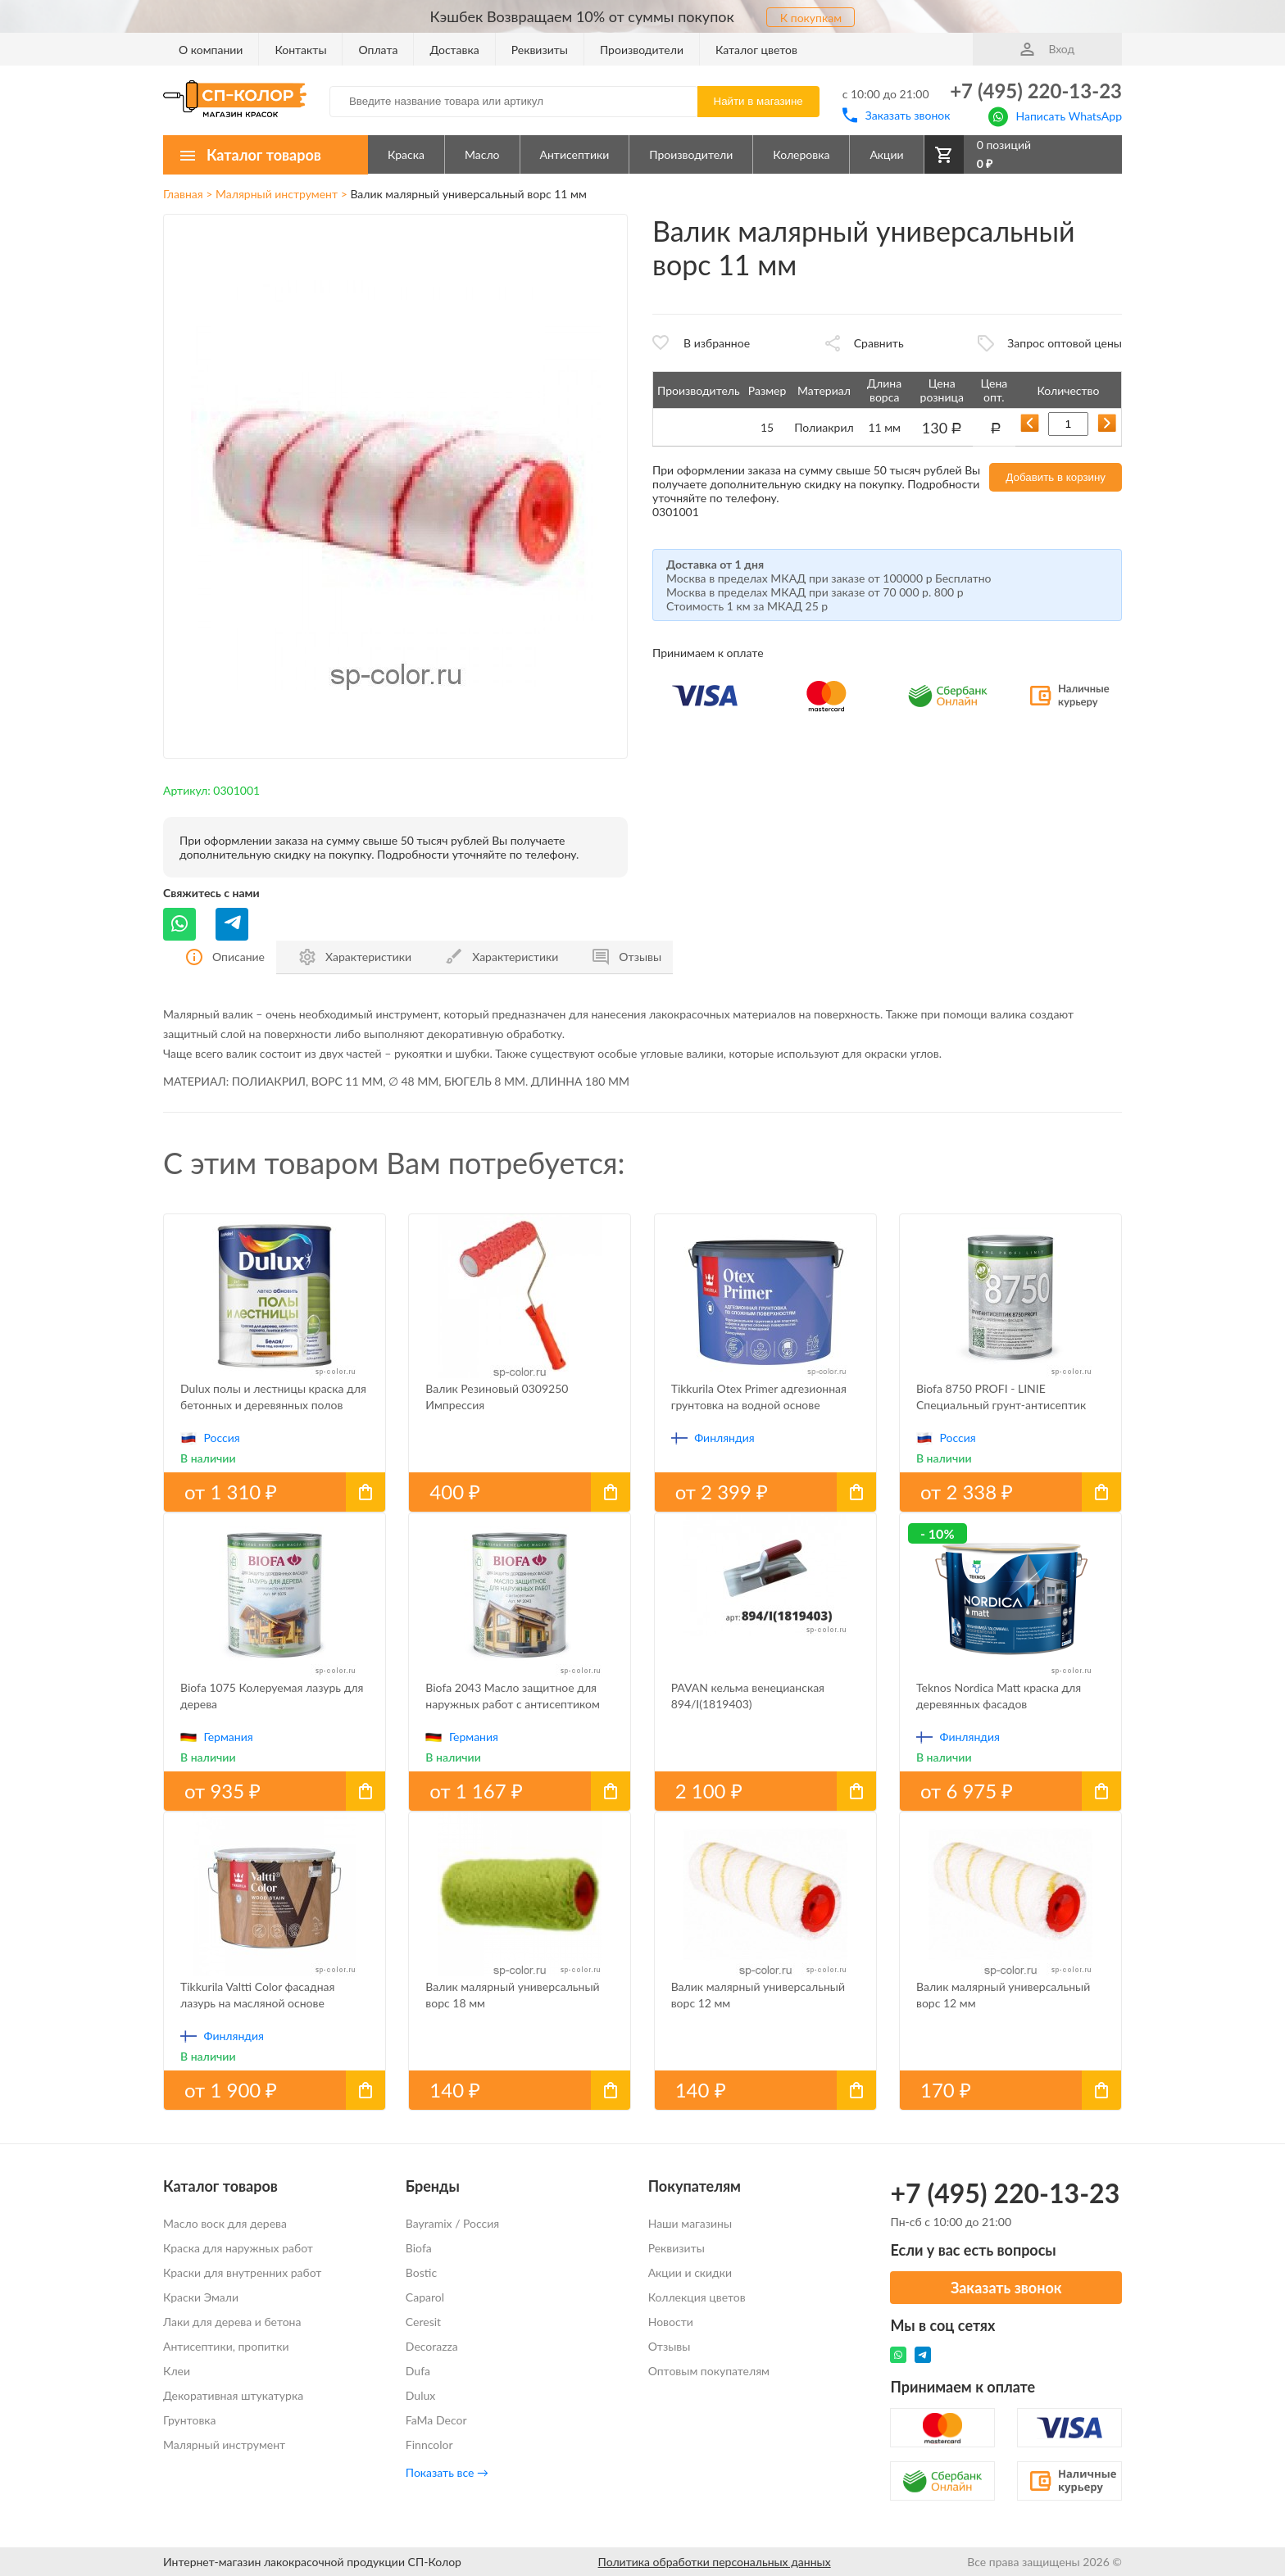  Describe the element at coordinates (432, 2346) in the screenshot. I see `Decorazza` at that location.